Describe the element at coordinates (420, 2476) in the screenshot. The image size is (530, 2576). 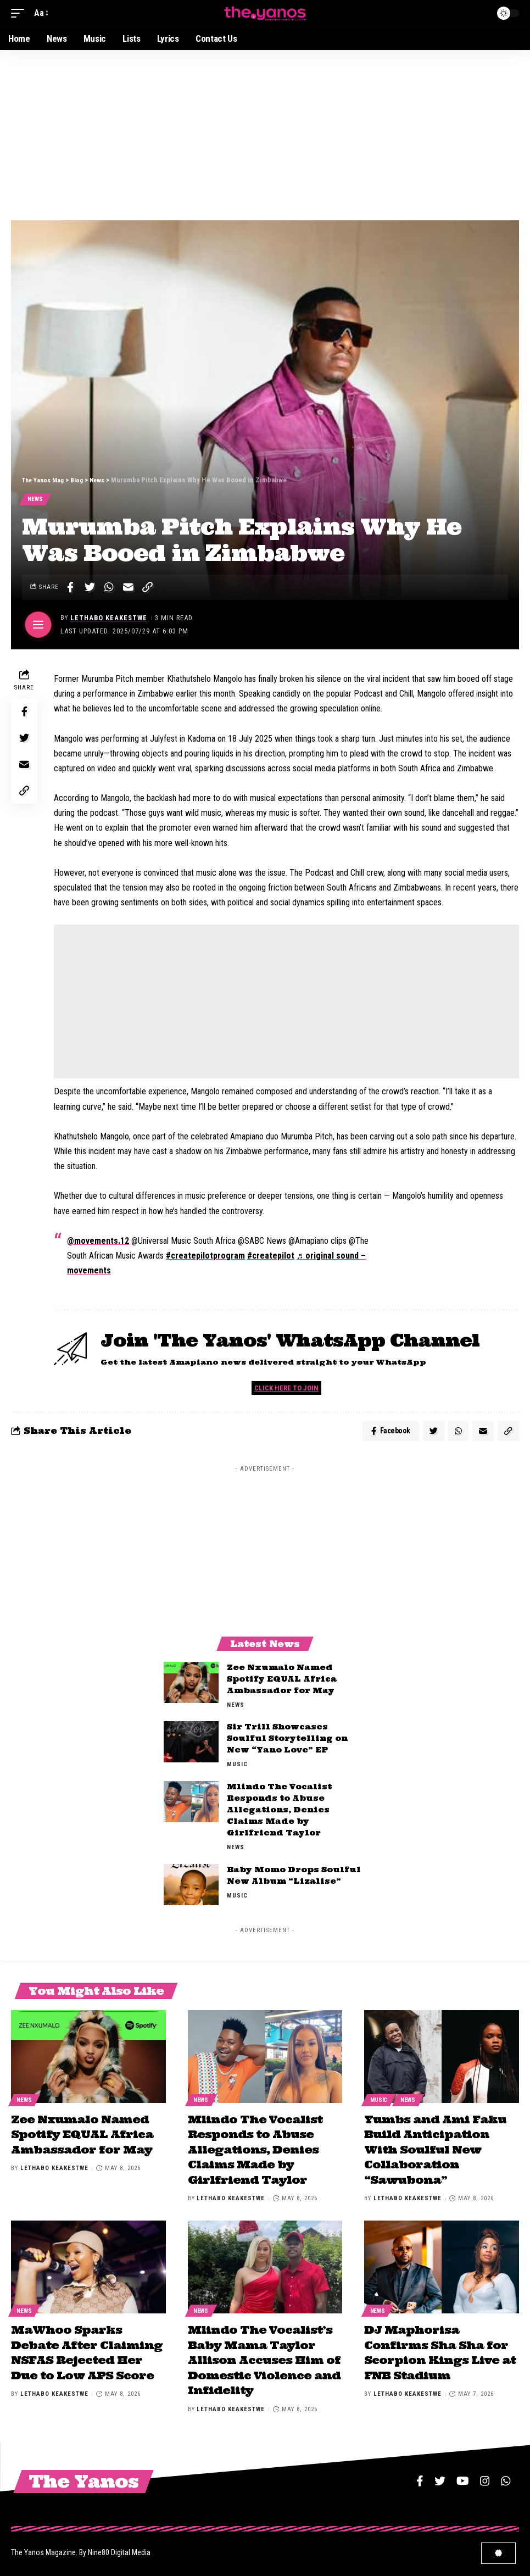
I see `[Facebook]` at that location.